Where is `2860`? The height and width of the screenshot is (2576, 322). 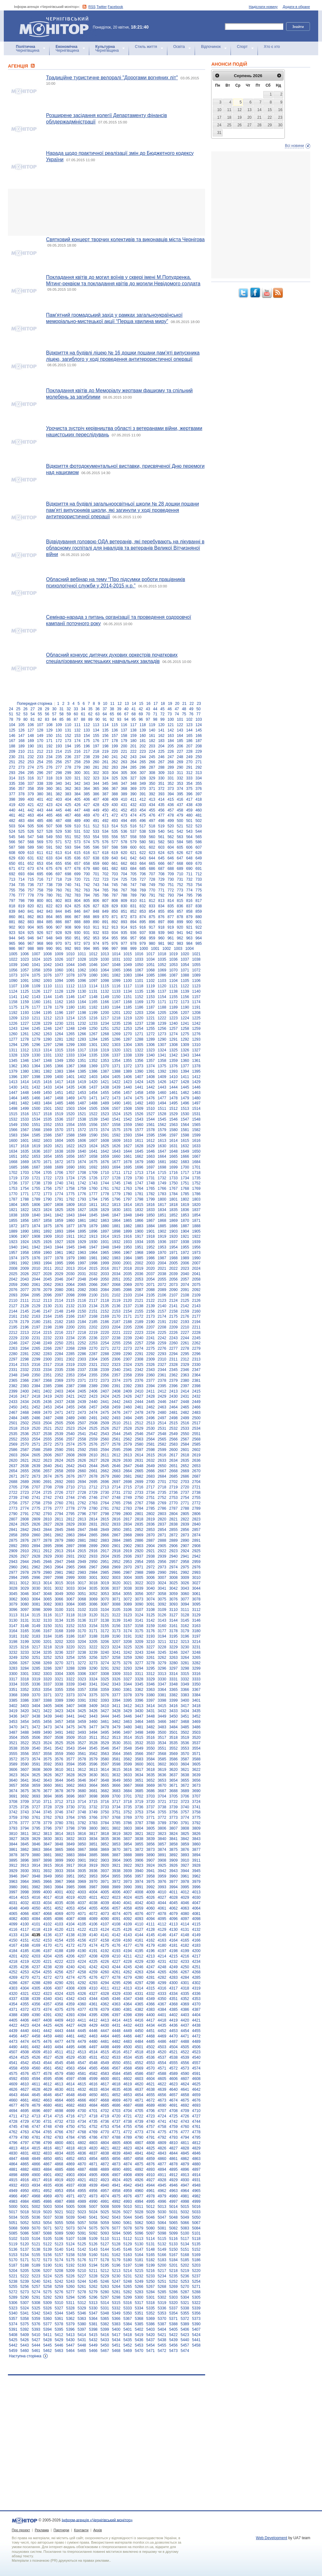
2860 is located at coordinates (36, 1535).